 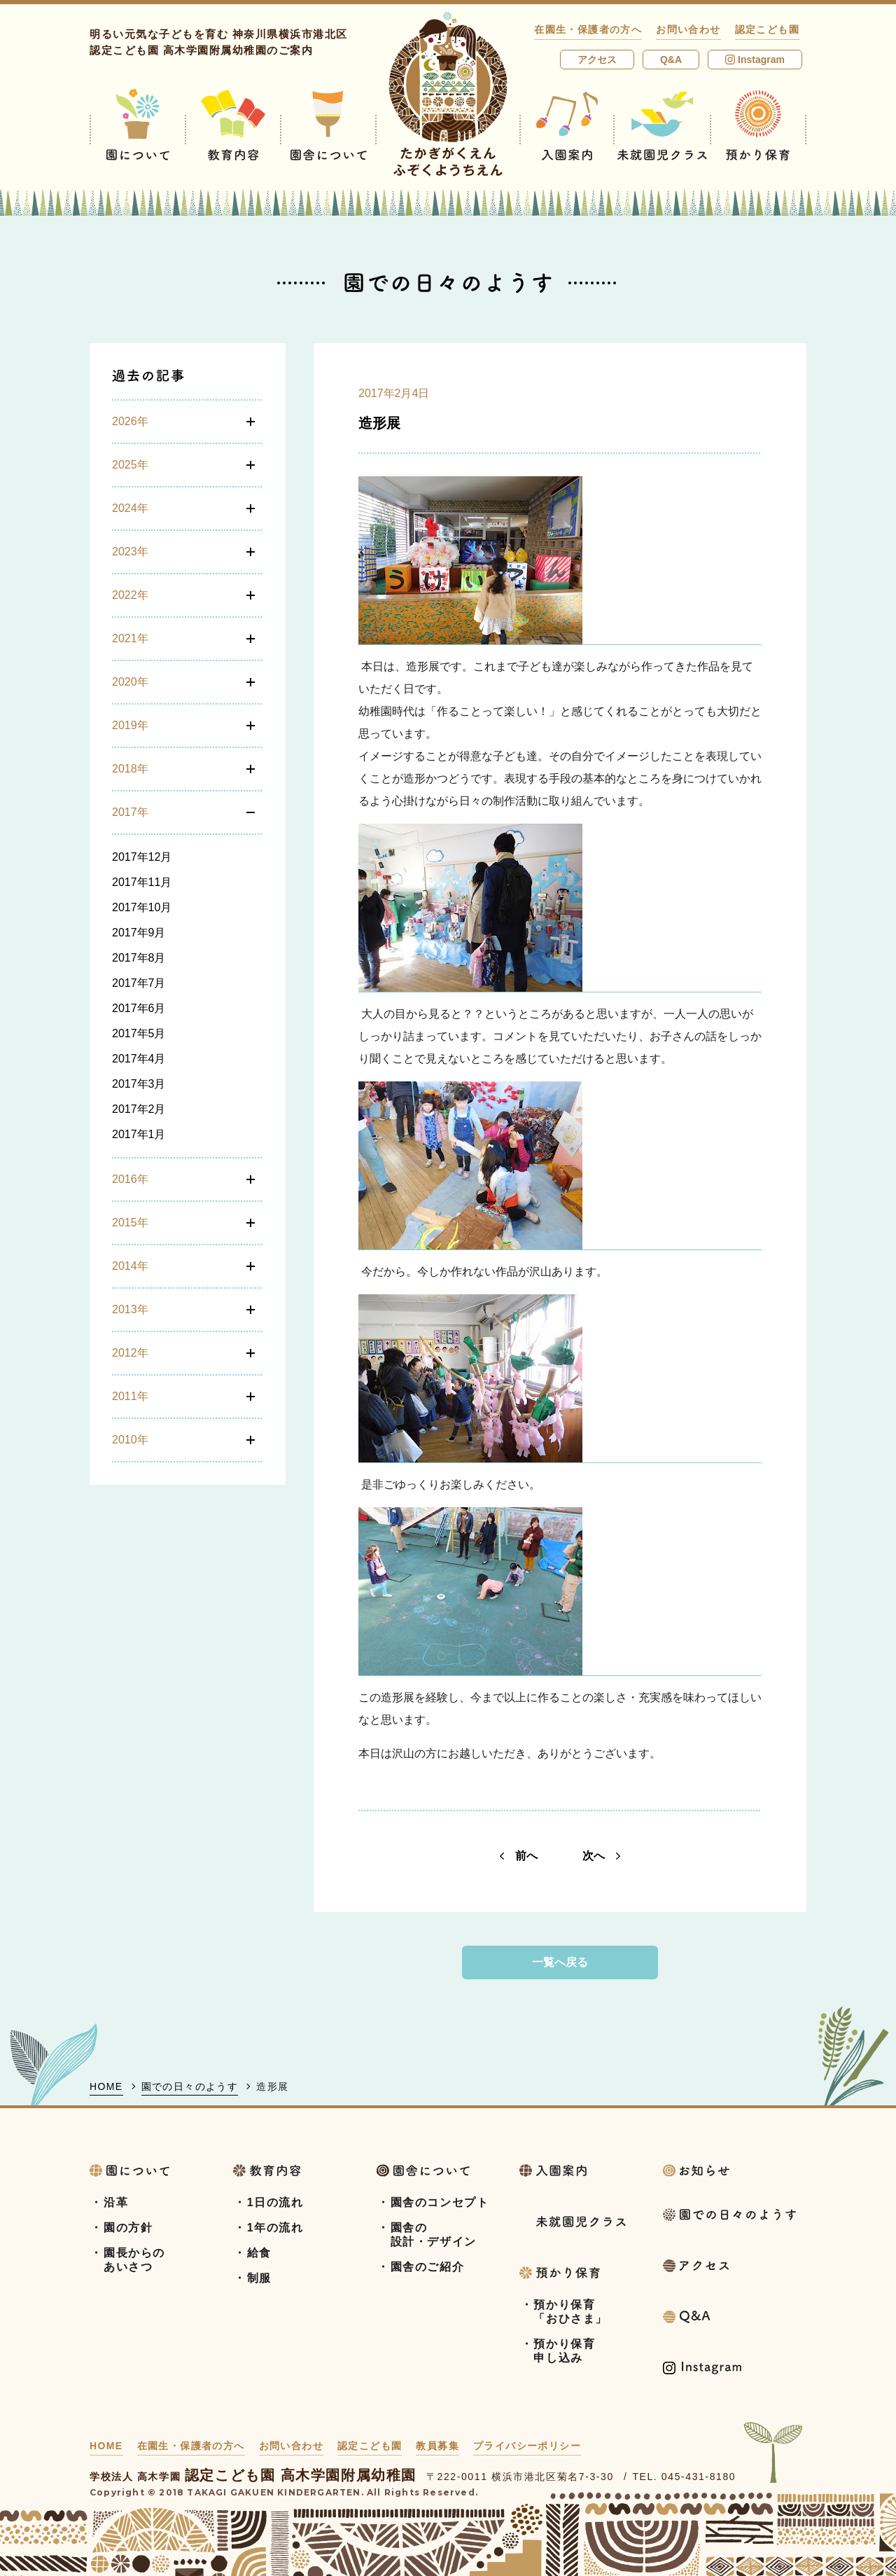 What do you see at coordinates (560, 1962) in the screenshot?
I see `一覧へ戻る` at bounding box center [560, 1962].